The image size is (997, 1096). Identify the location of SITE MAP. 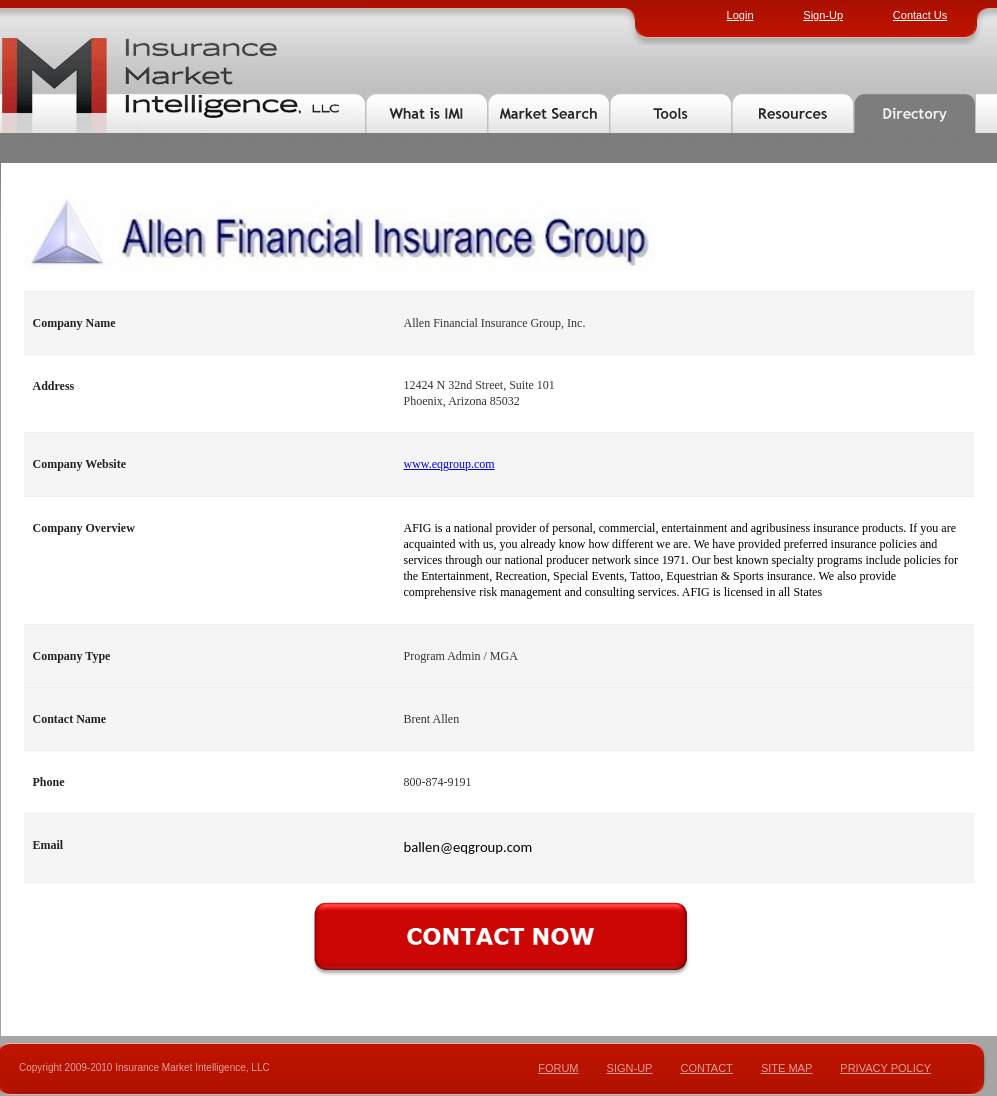
(786, 1068).